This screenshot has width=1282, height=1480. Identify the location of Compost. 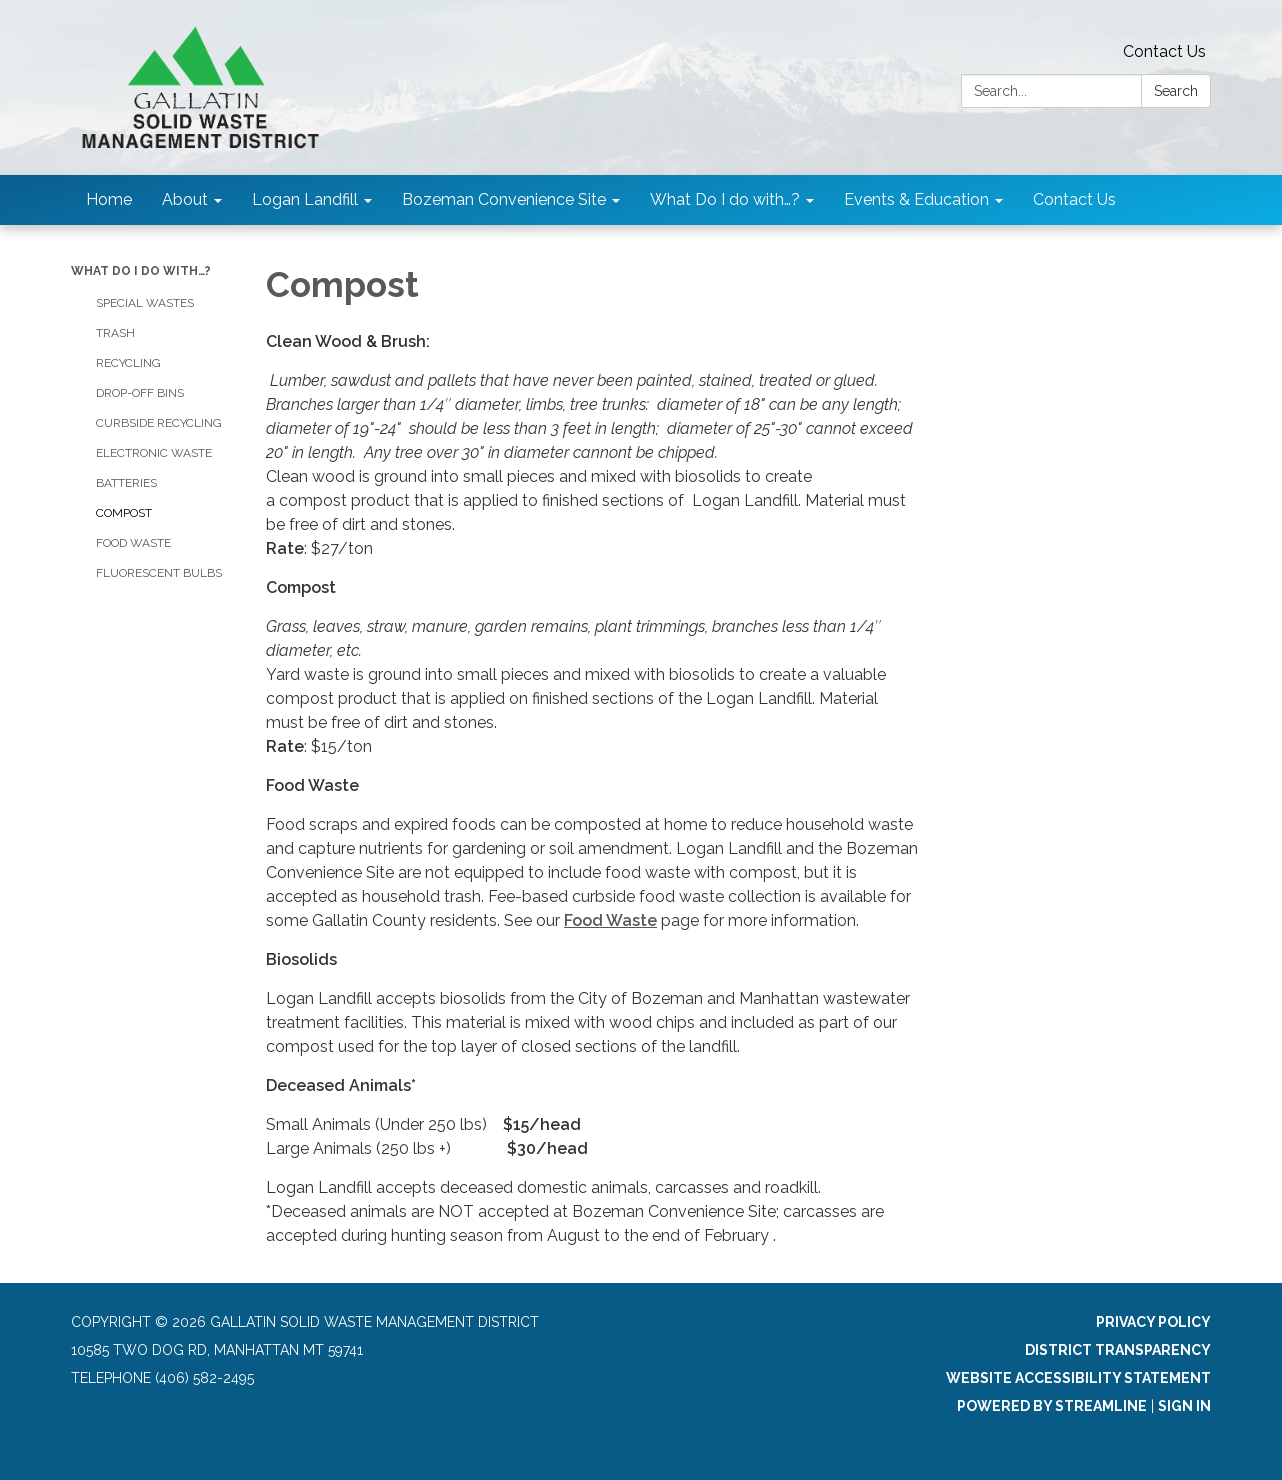
(124, 513).